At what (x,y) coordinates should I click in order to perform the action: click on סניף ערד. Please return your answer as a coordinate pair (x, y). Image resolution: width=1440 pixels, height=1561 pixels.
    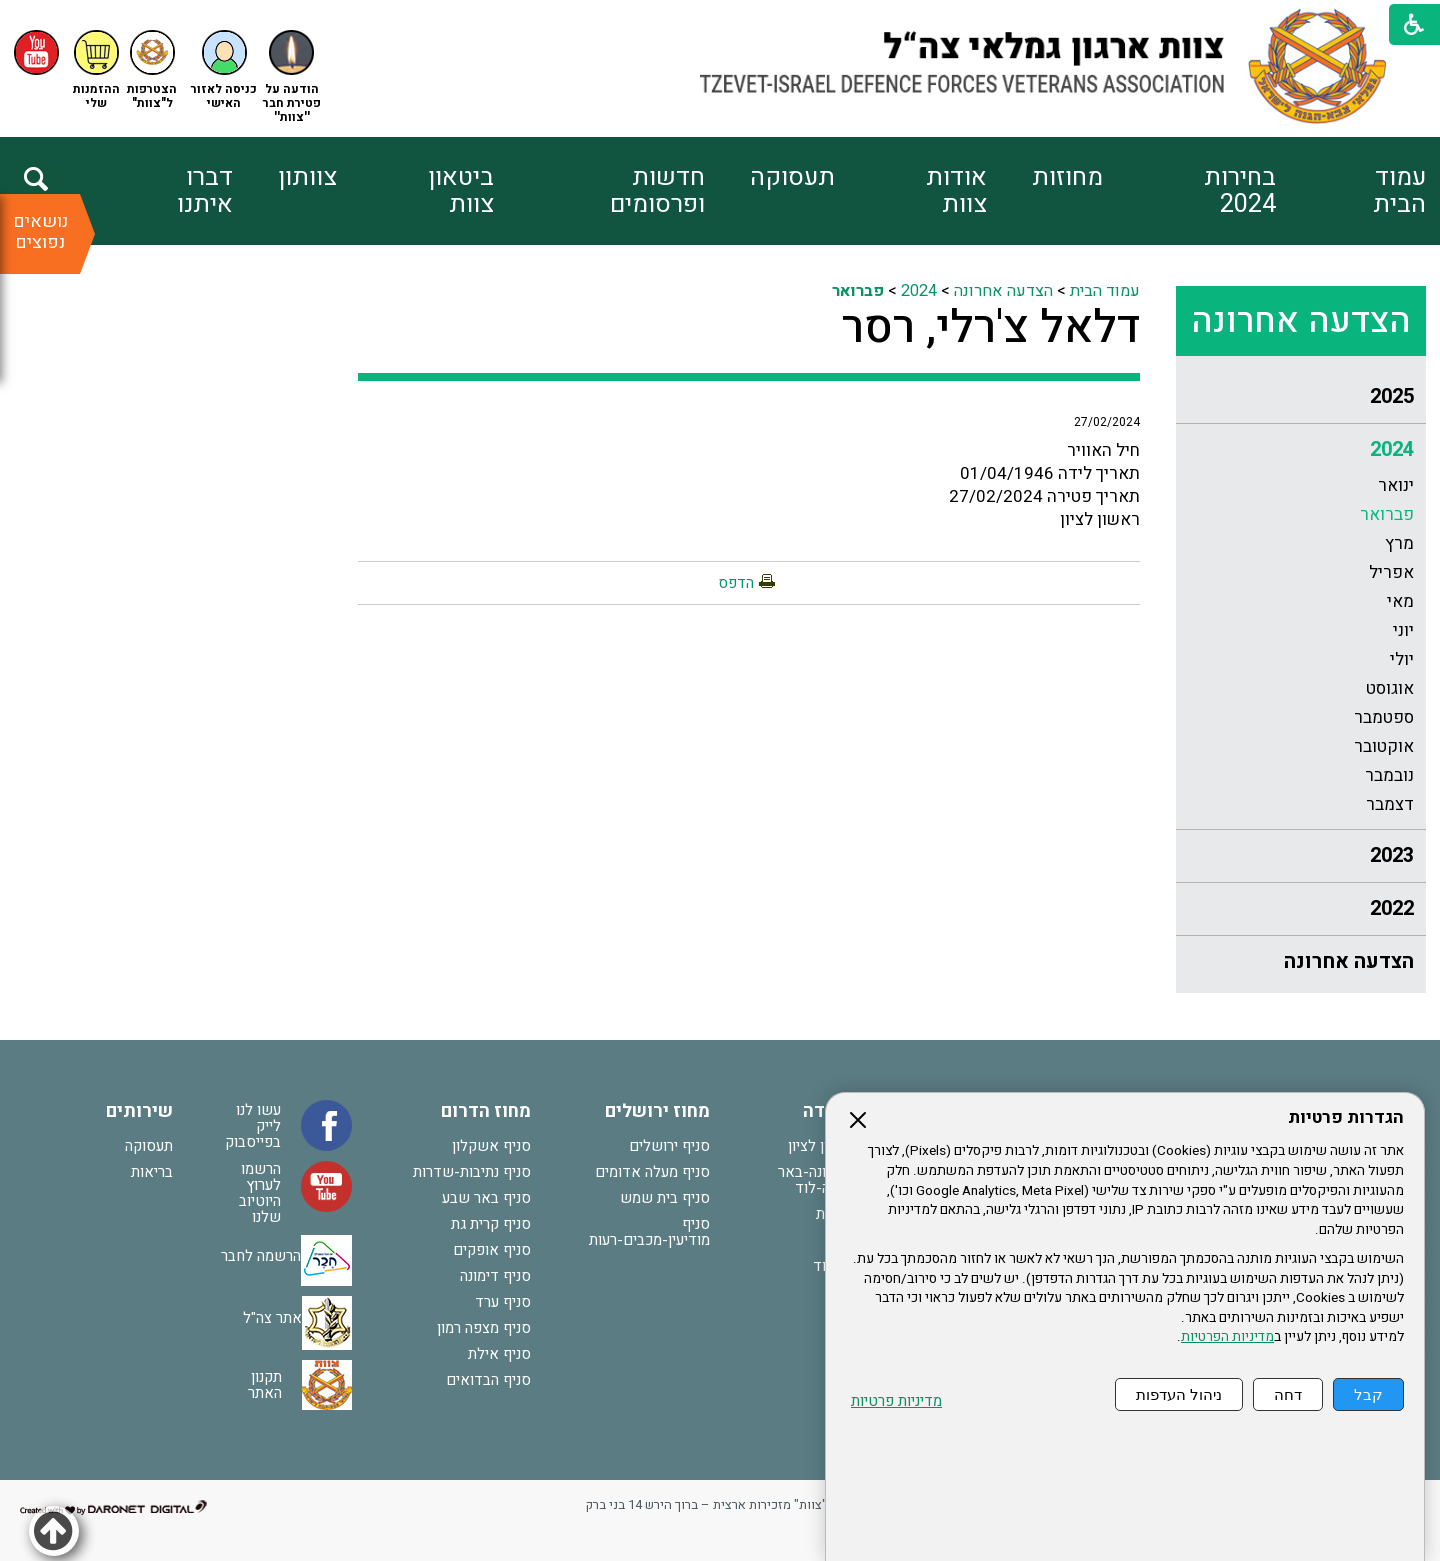
    Looking at the image, I should click on (503, 1302).